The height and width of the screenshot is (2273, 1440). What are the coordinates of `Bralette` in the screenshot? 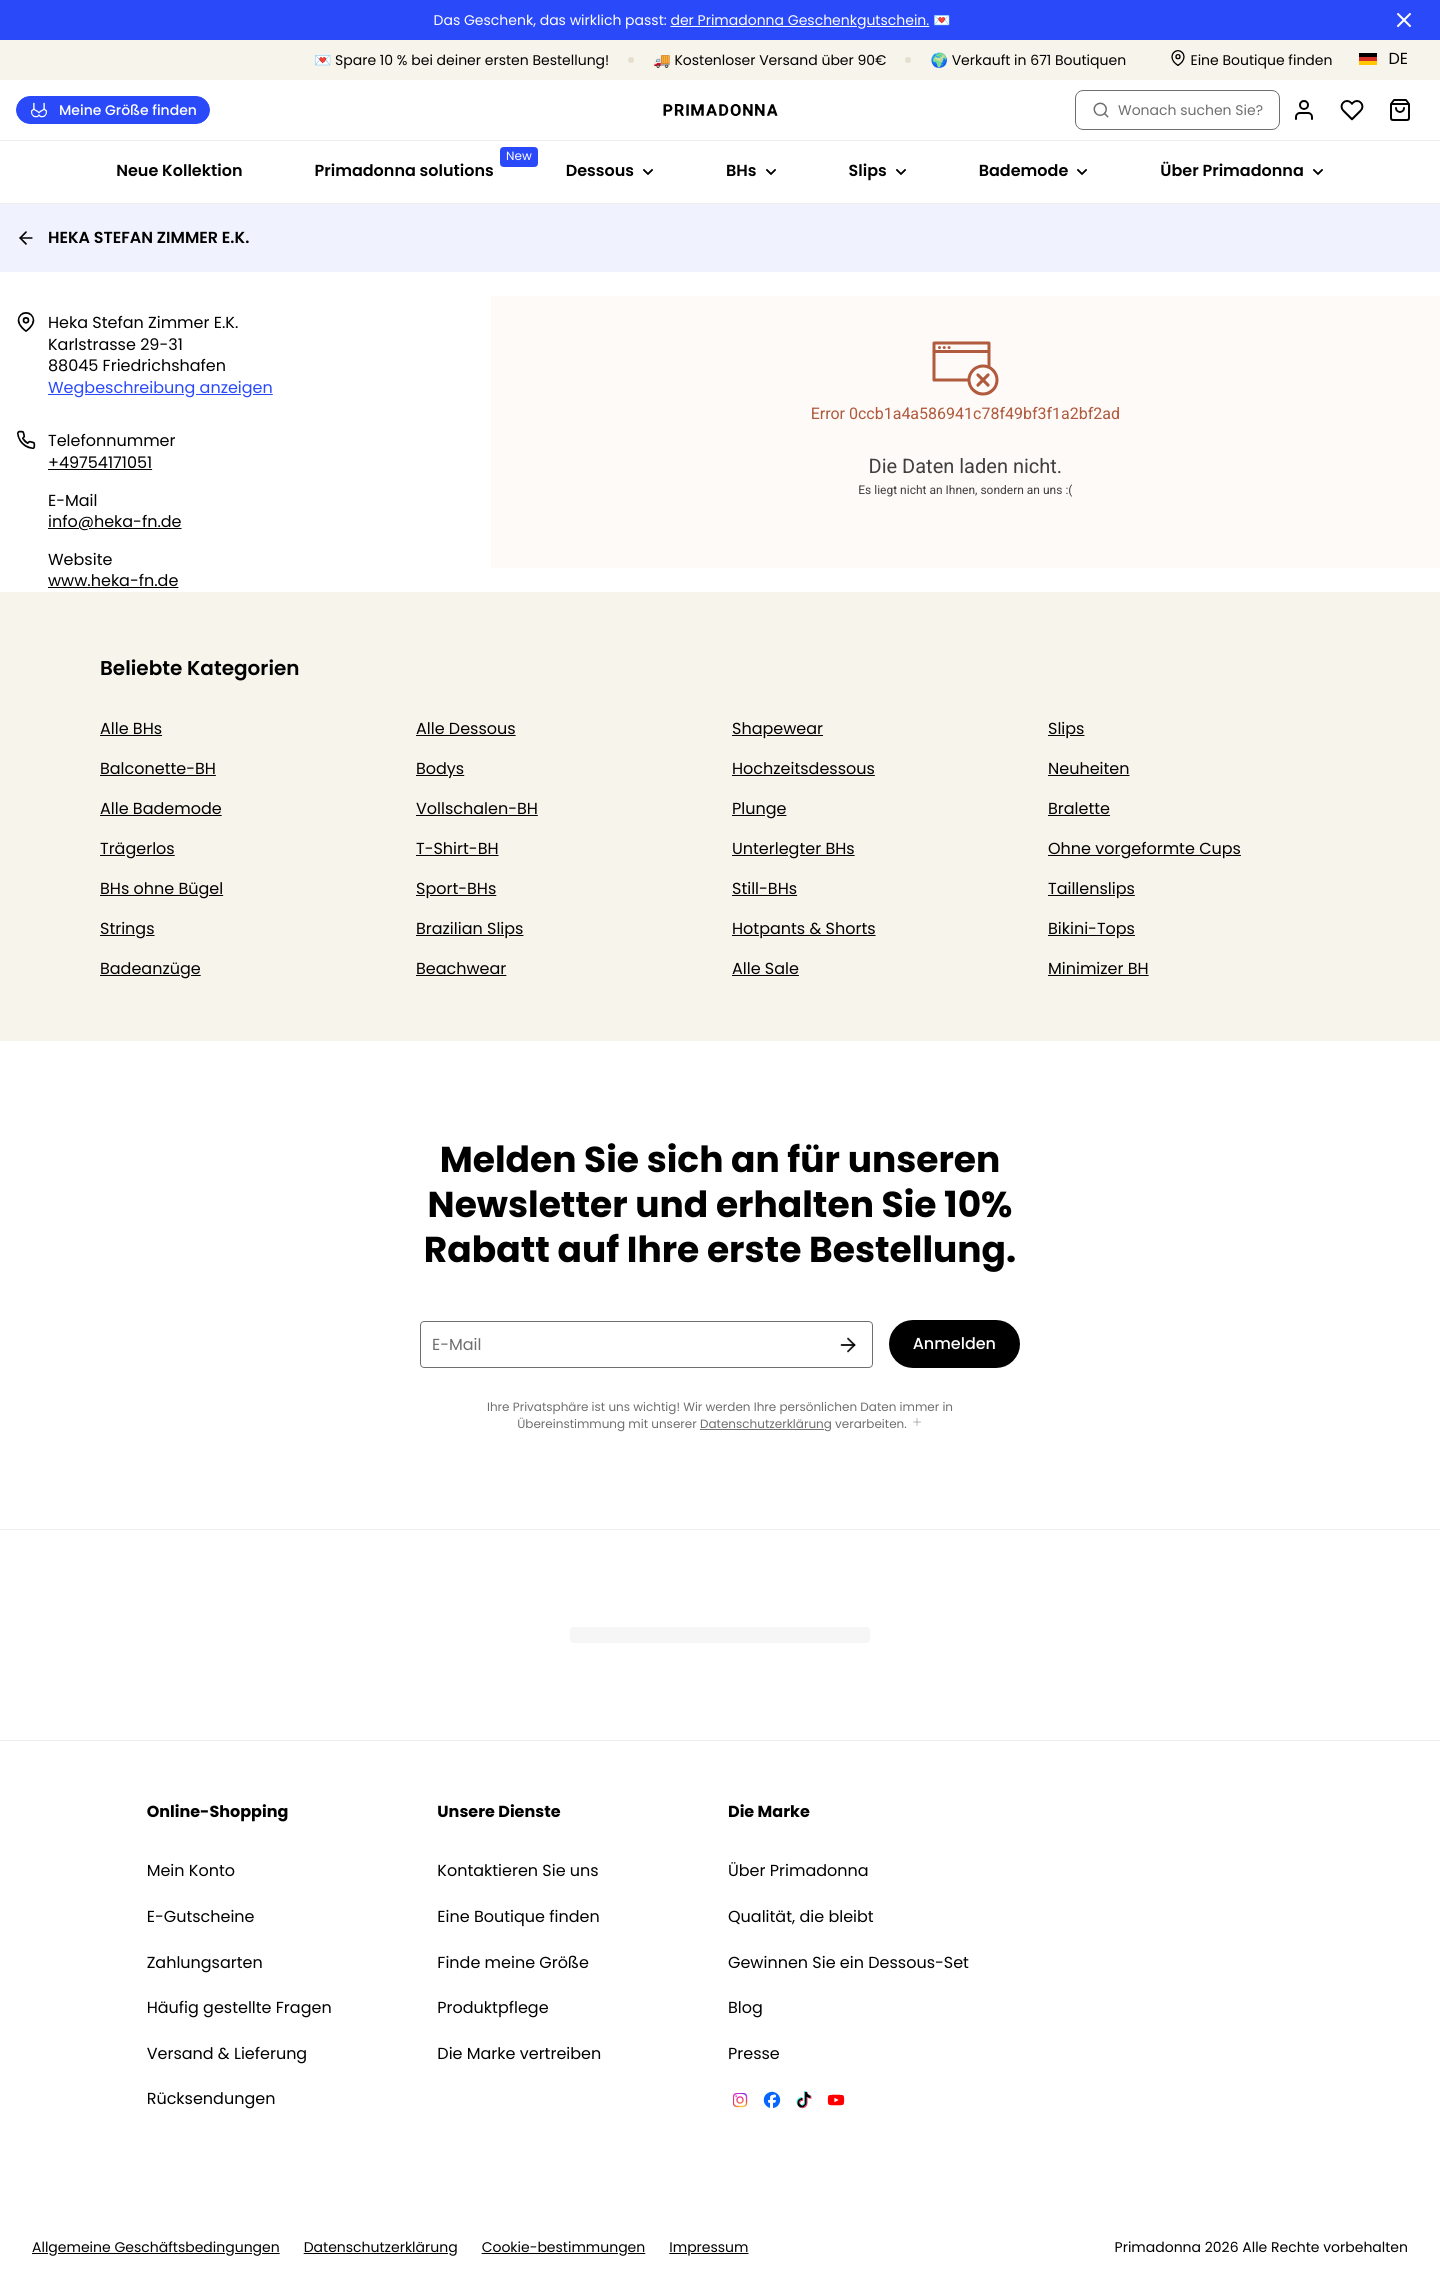 It's located at (1079, 808).